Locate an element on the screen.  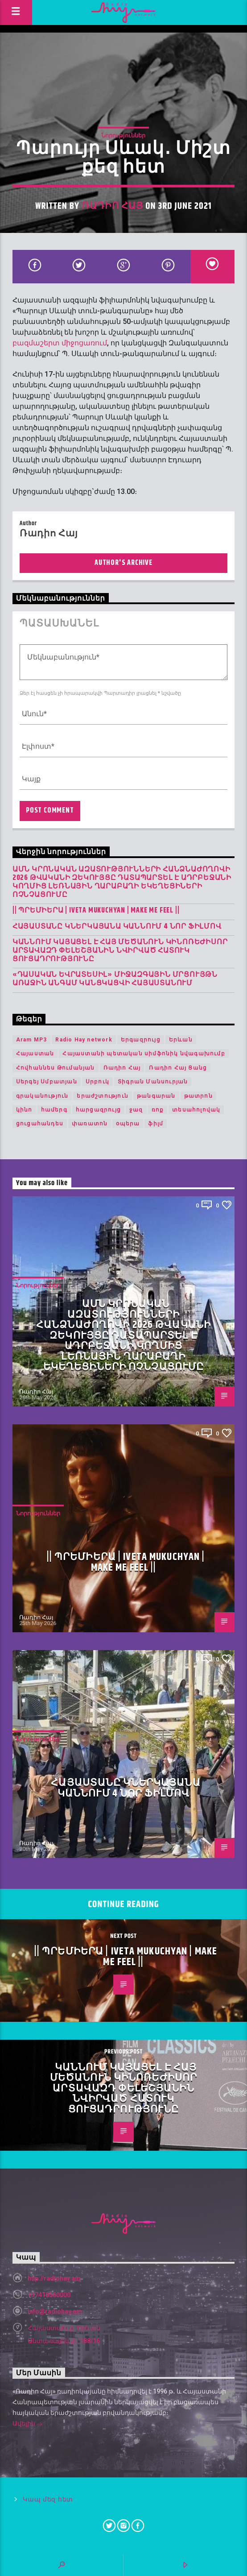
երաժշտություն is located at coordinates (102, 1096).